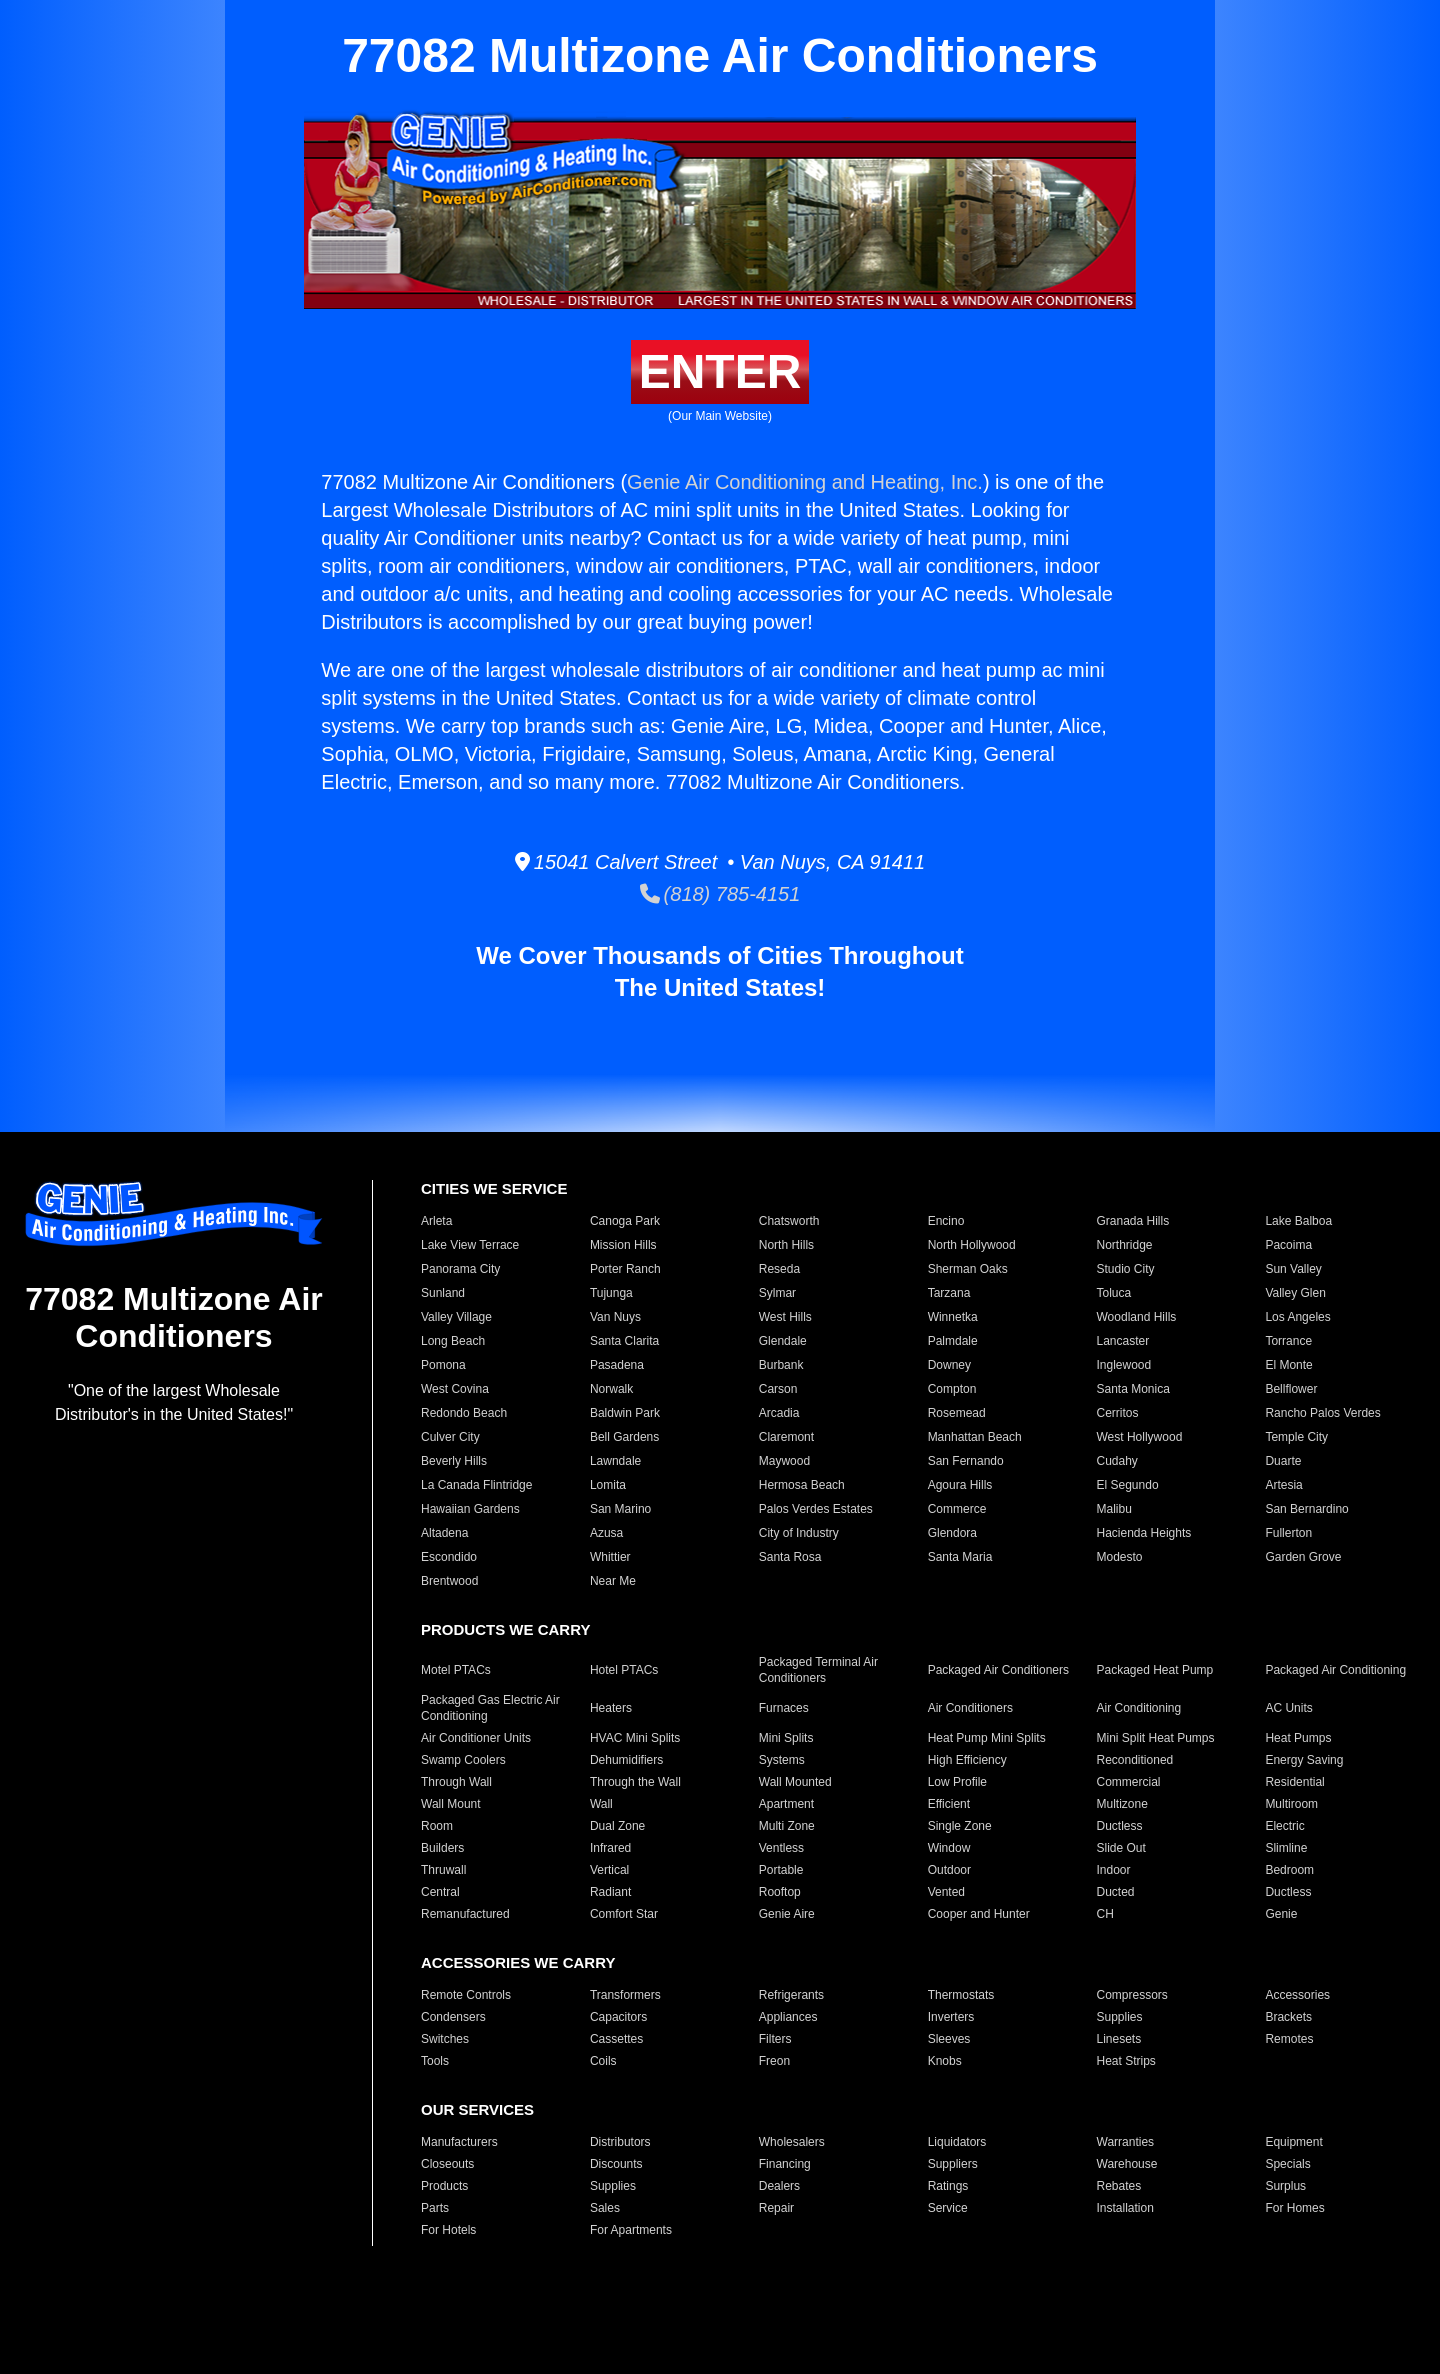  I want to click on Through the Wall, so click(635, 1782).